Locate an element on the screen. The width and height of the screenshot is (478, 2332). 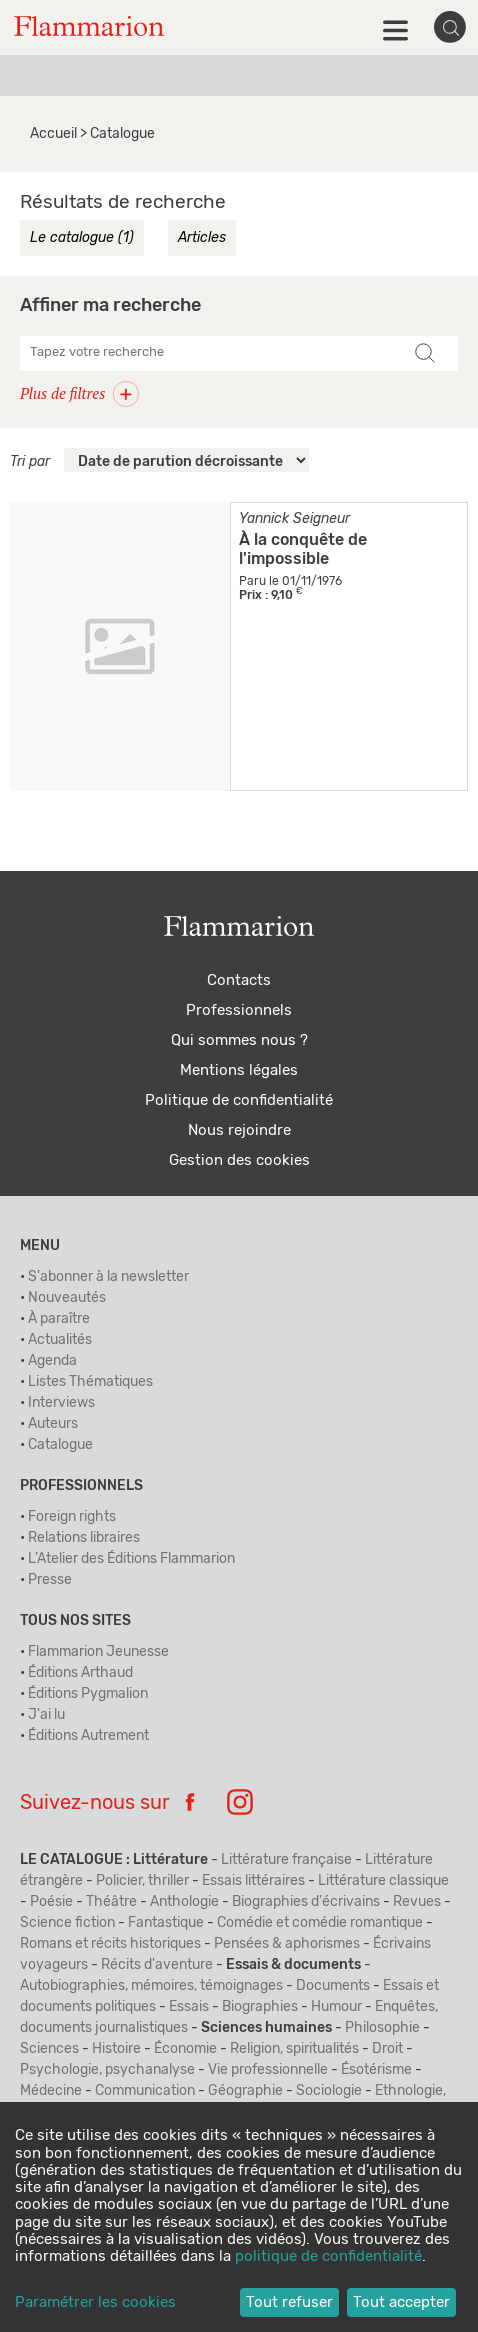
Droit is located at coordinates (387, 2049).